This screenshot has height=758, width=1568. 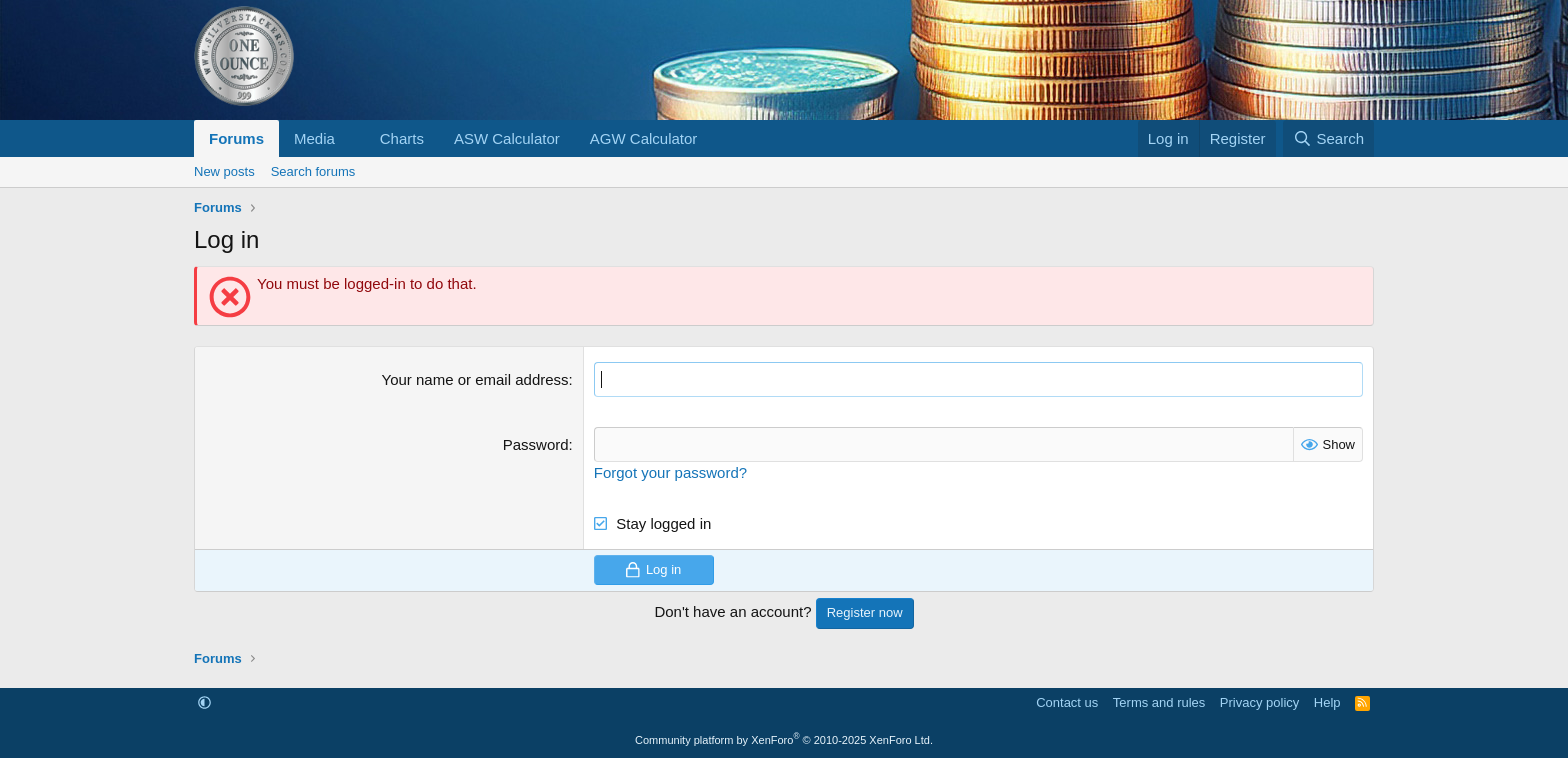 What do you see at coordinates (236, 138) in the screenshot?
I see `Forums` at bounding box center [236, 138].